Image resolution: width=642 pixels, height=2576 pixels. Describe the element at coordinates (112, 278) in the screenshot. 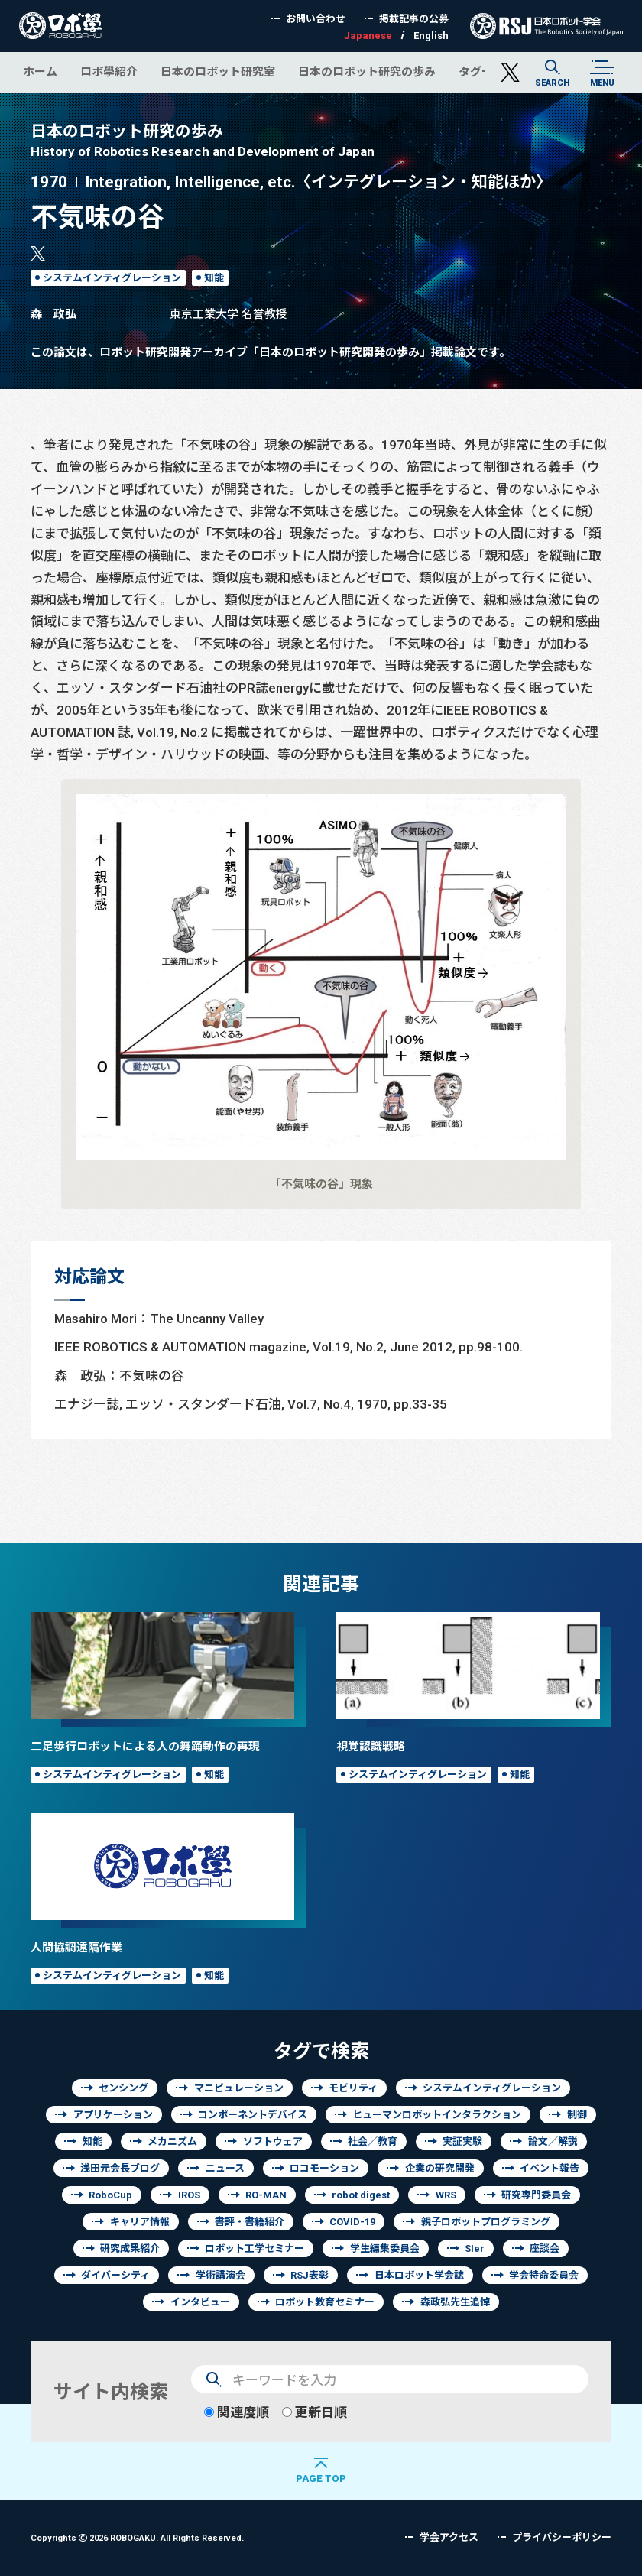

I see `システムインティグレーション` at that location.